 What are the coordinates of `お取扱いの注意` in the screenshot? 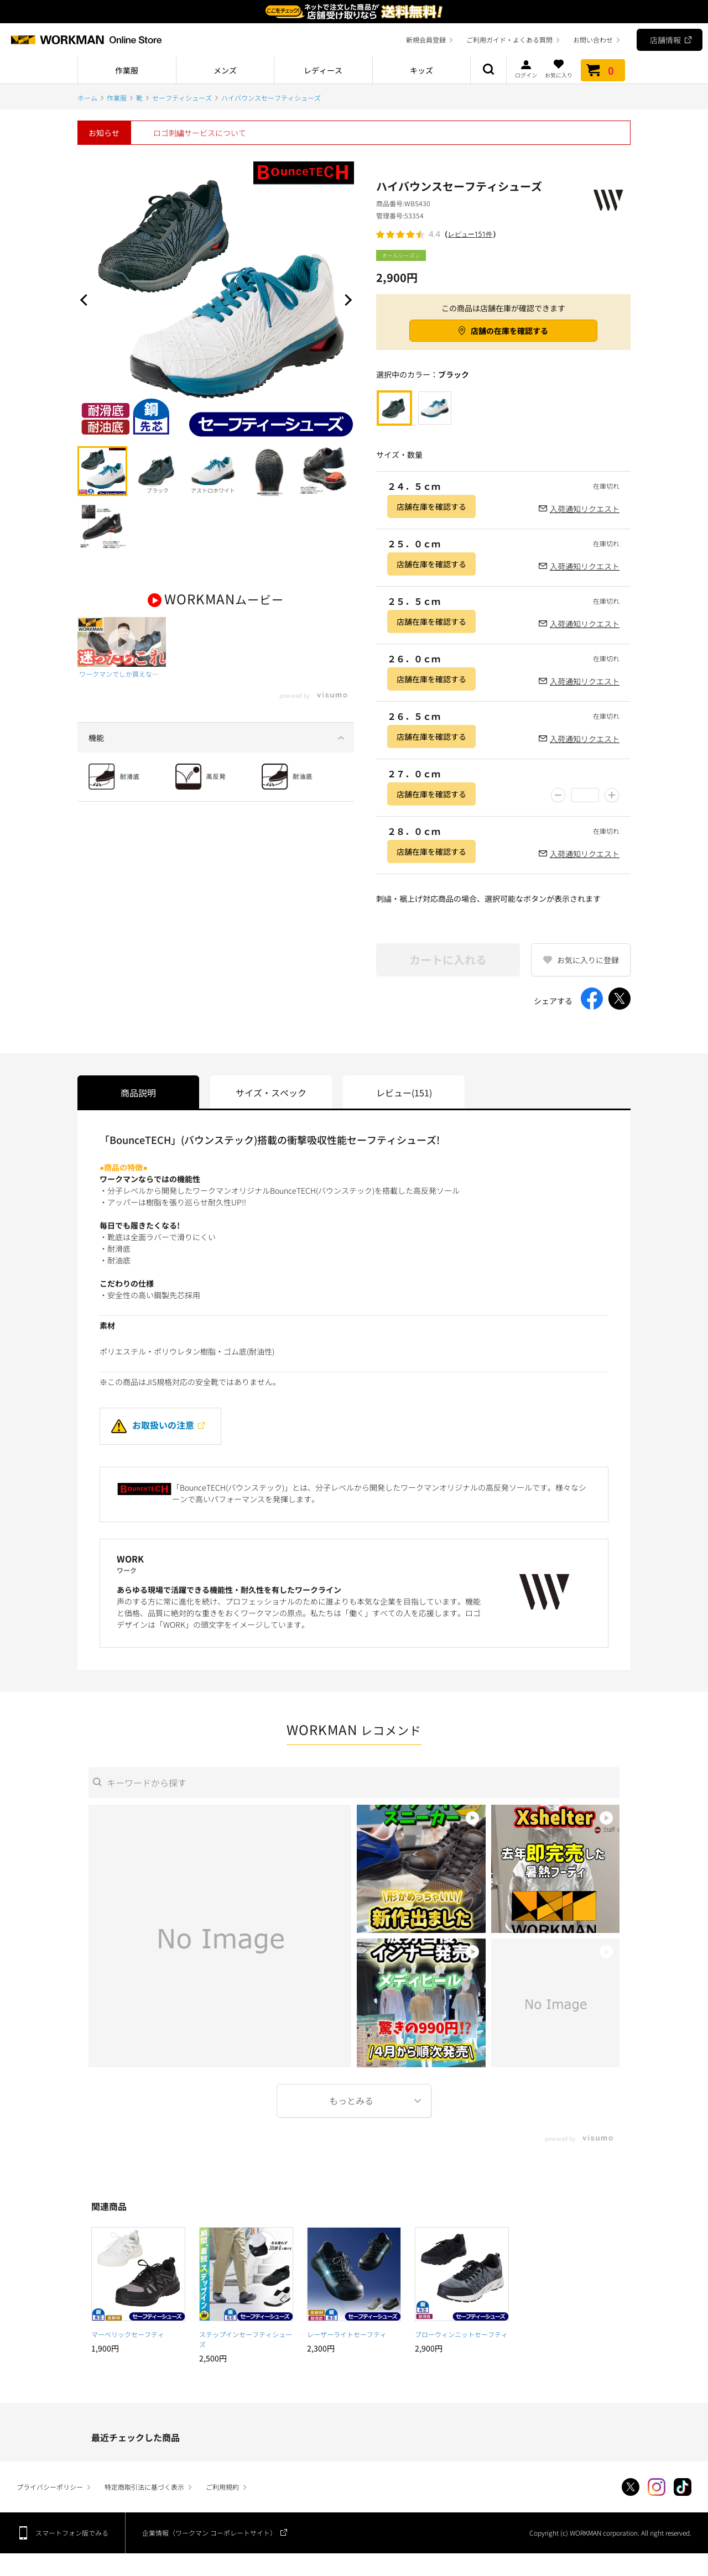 It's located at (152, 1424).